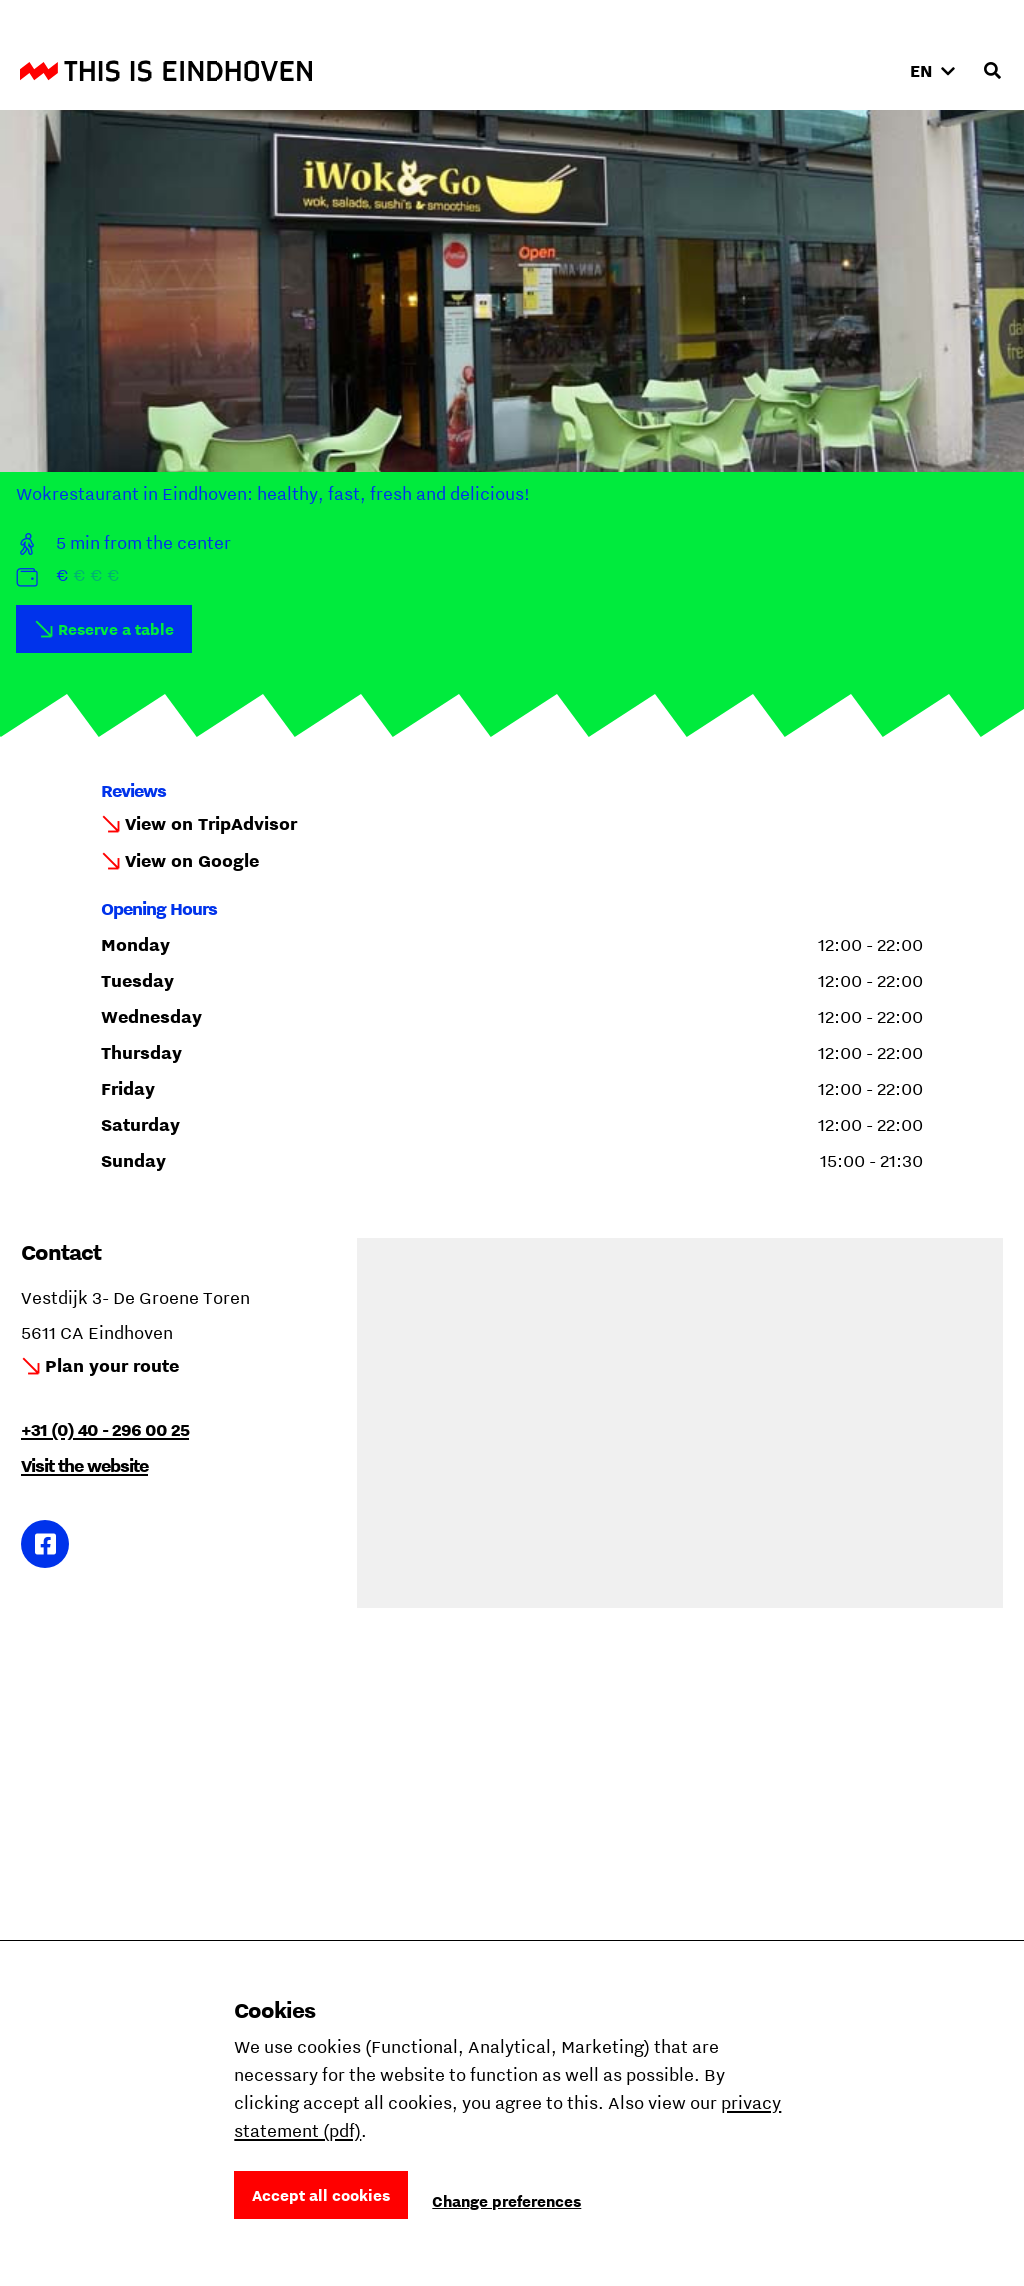 This screenshot has height=2286, width=1024. Describe the element at coordinates (992, 71) in the screenshot. I see `[Open search input]` at that location.